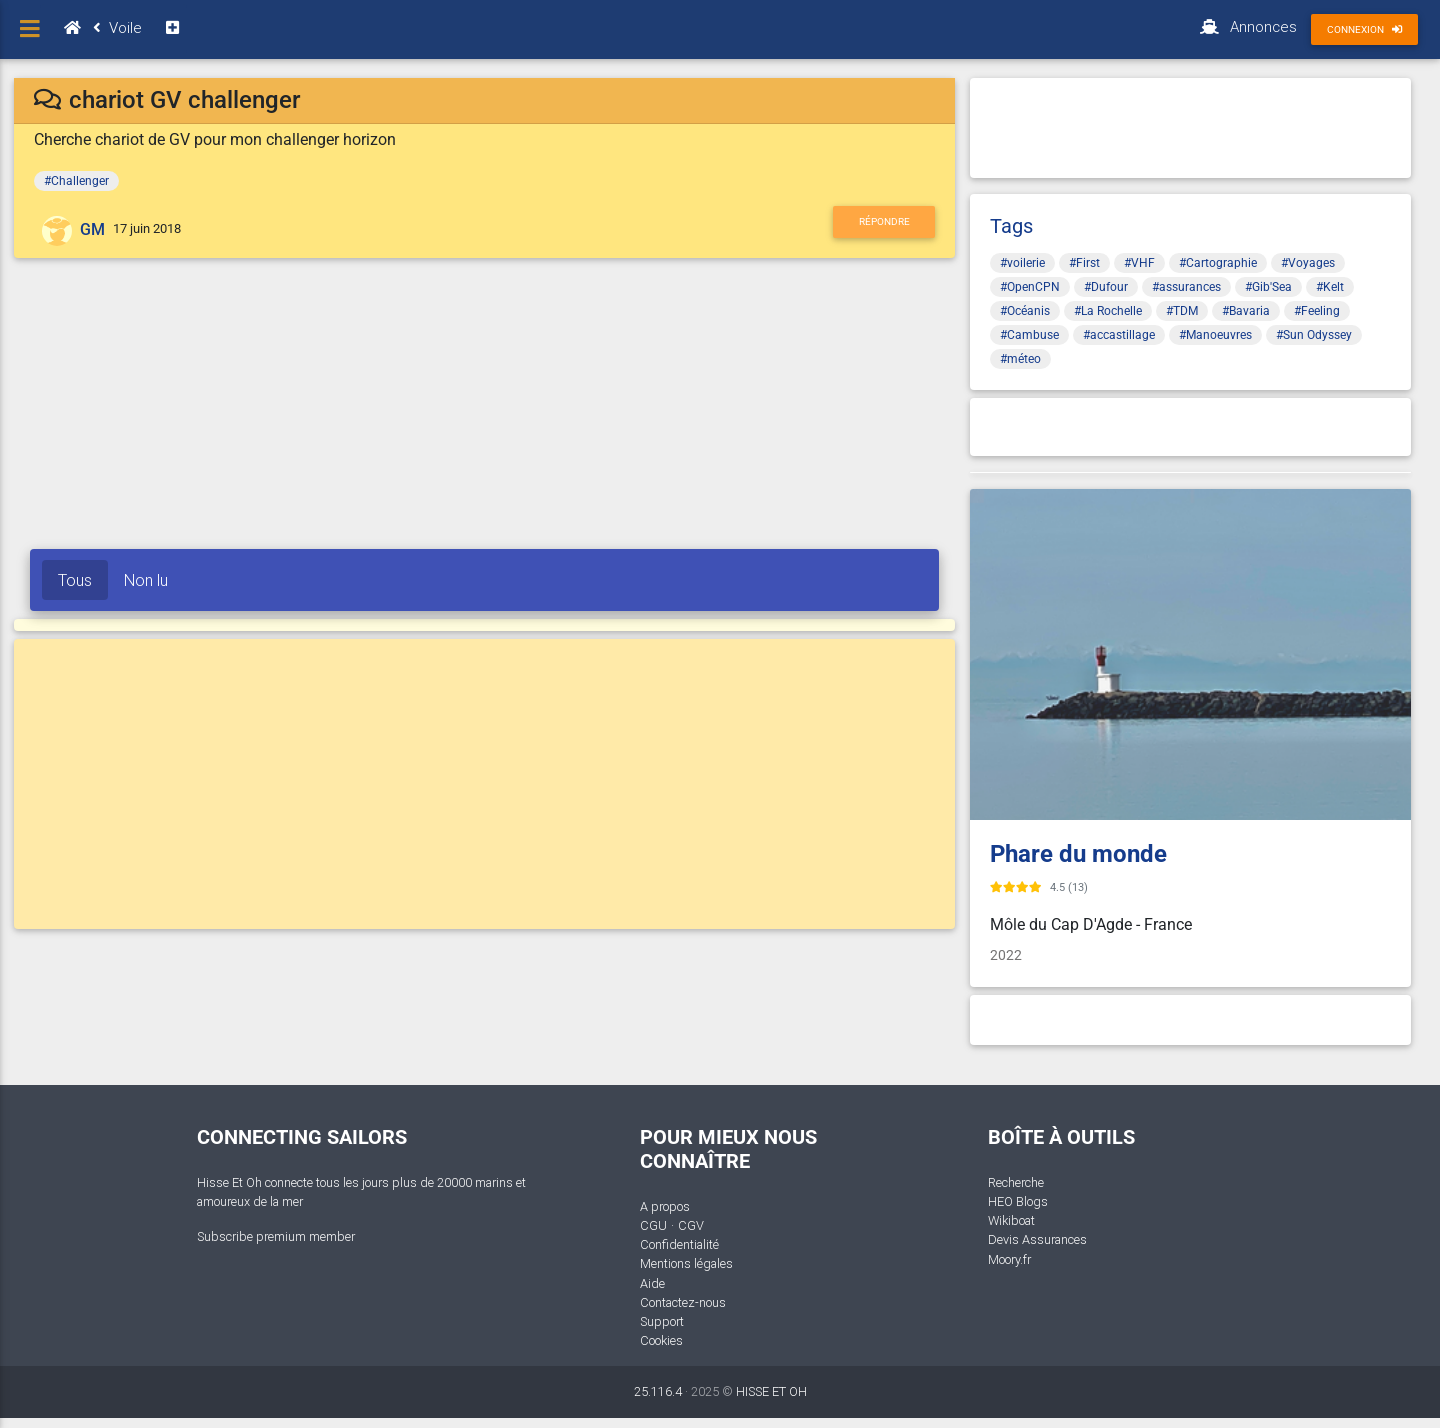 This screenshot has height=1428, width=1440. I want to click on GM, so click(92, 229).